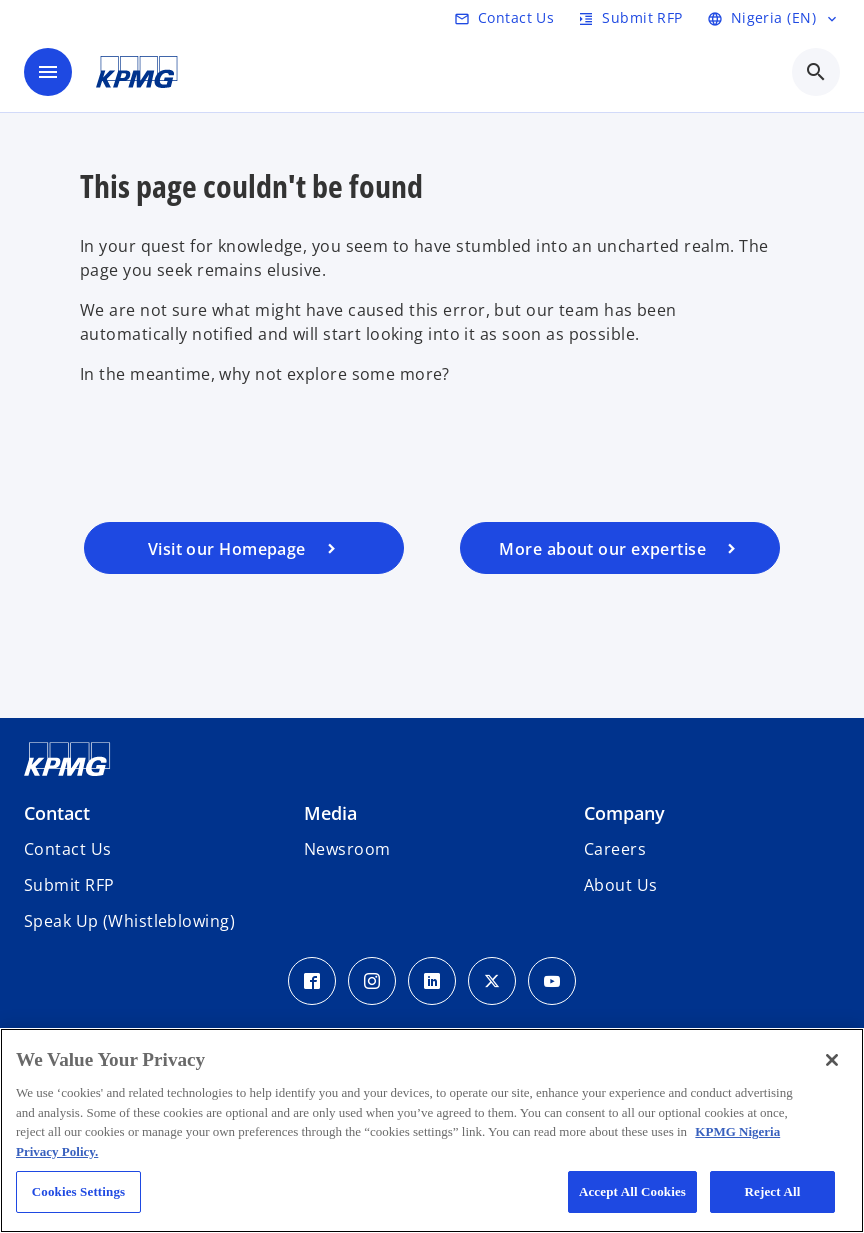 This screenshot has height=1233, width=864. Describe the element at coordinates (832, 1060) in the screenshot. I see `[Close]` at that location.